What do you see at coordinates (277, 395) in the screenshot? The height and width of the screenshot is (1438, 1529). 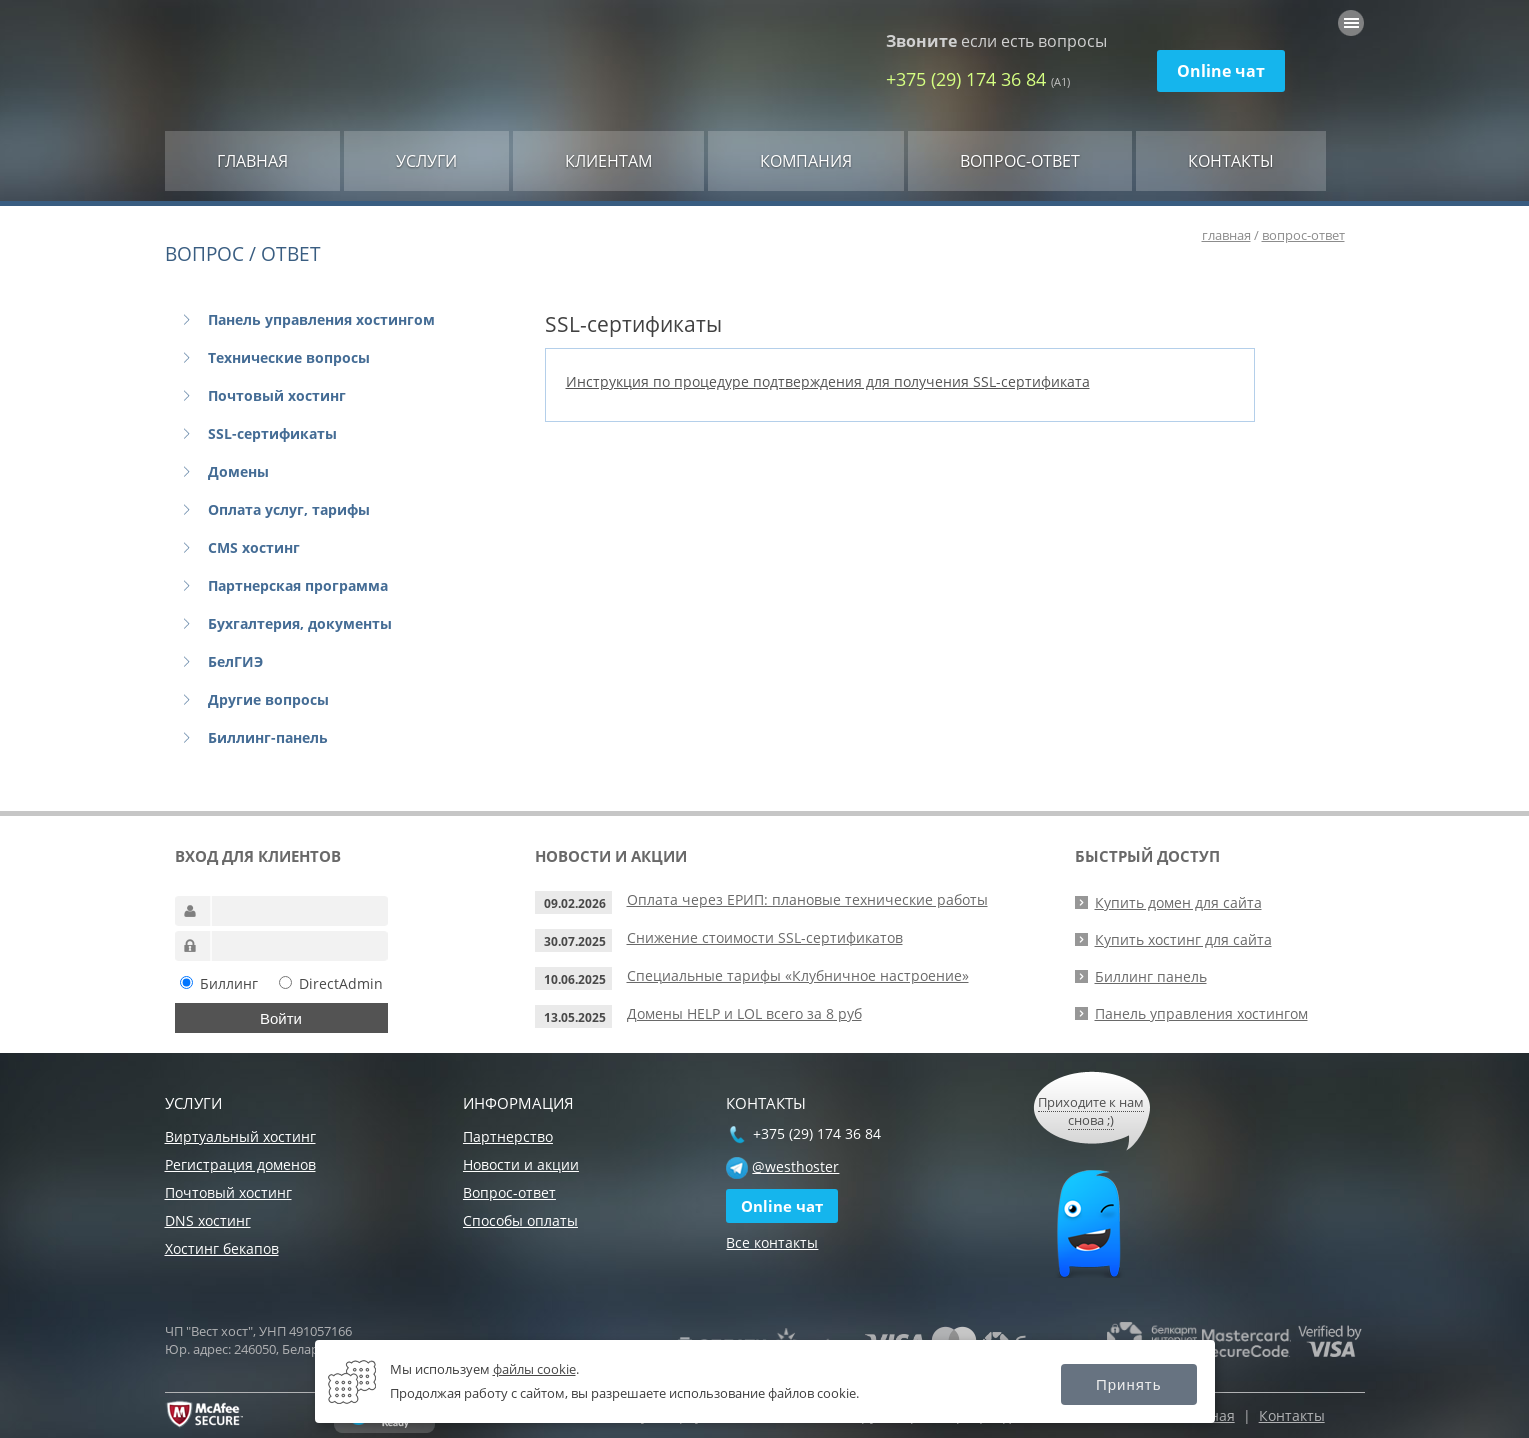 I see `Почтовый хостинг` at bounding box center [277, 395].